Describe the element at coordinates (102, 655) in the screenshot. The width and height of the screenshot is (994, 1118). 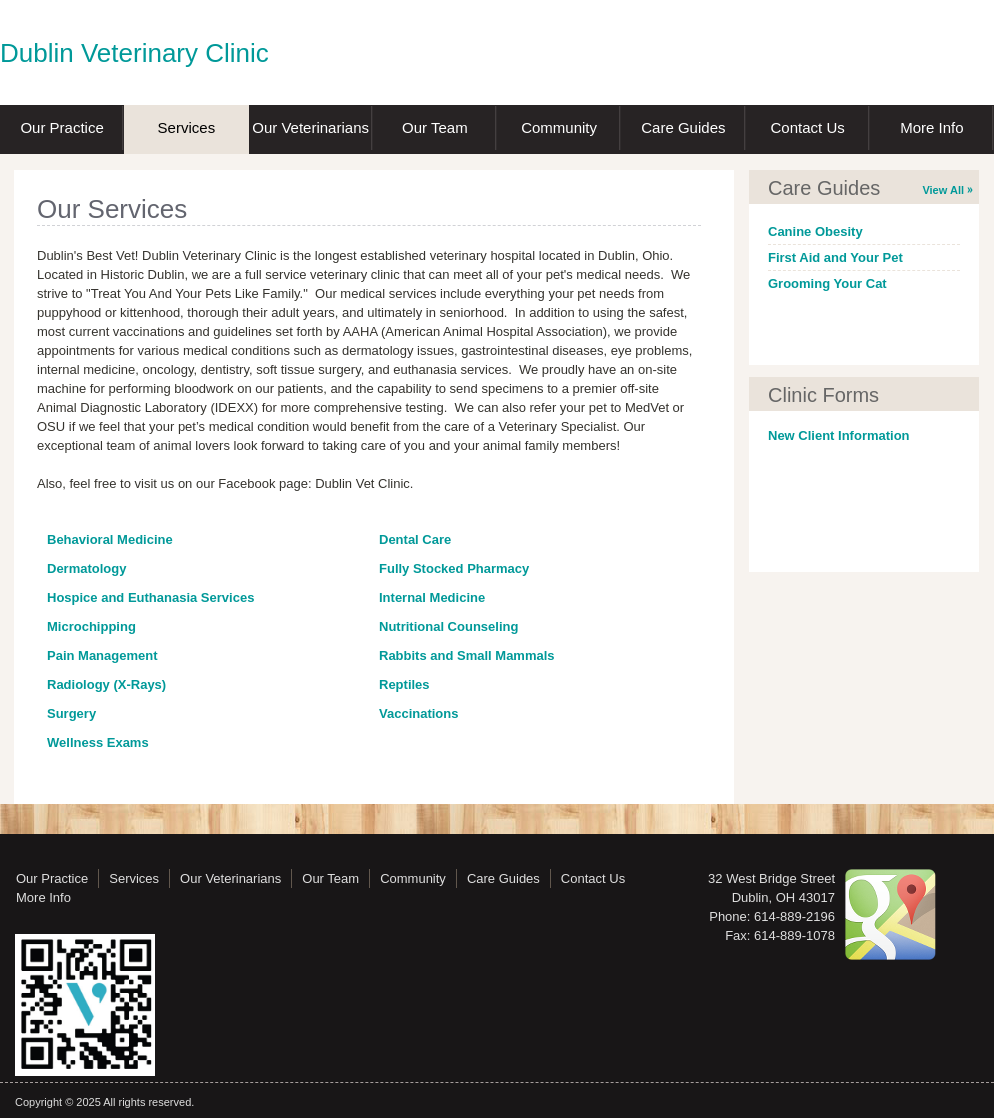
I see `Pain Management` at that location.